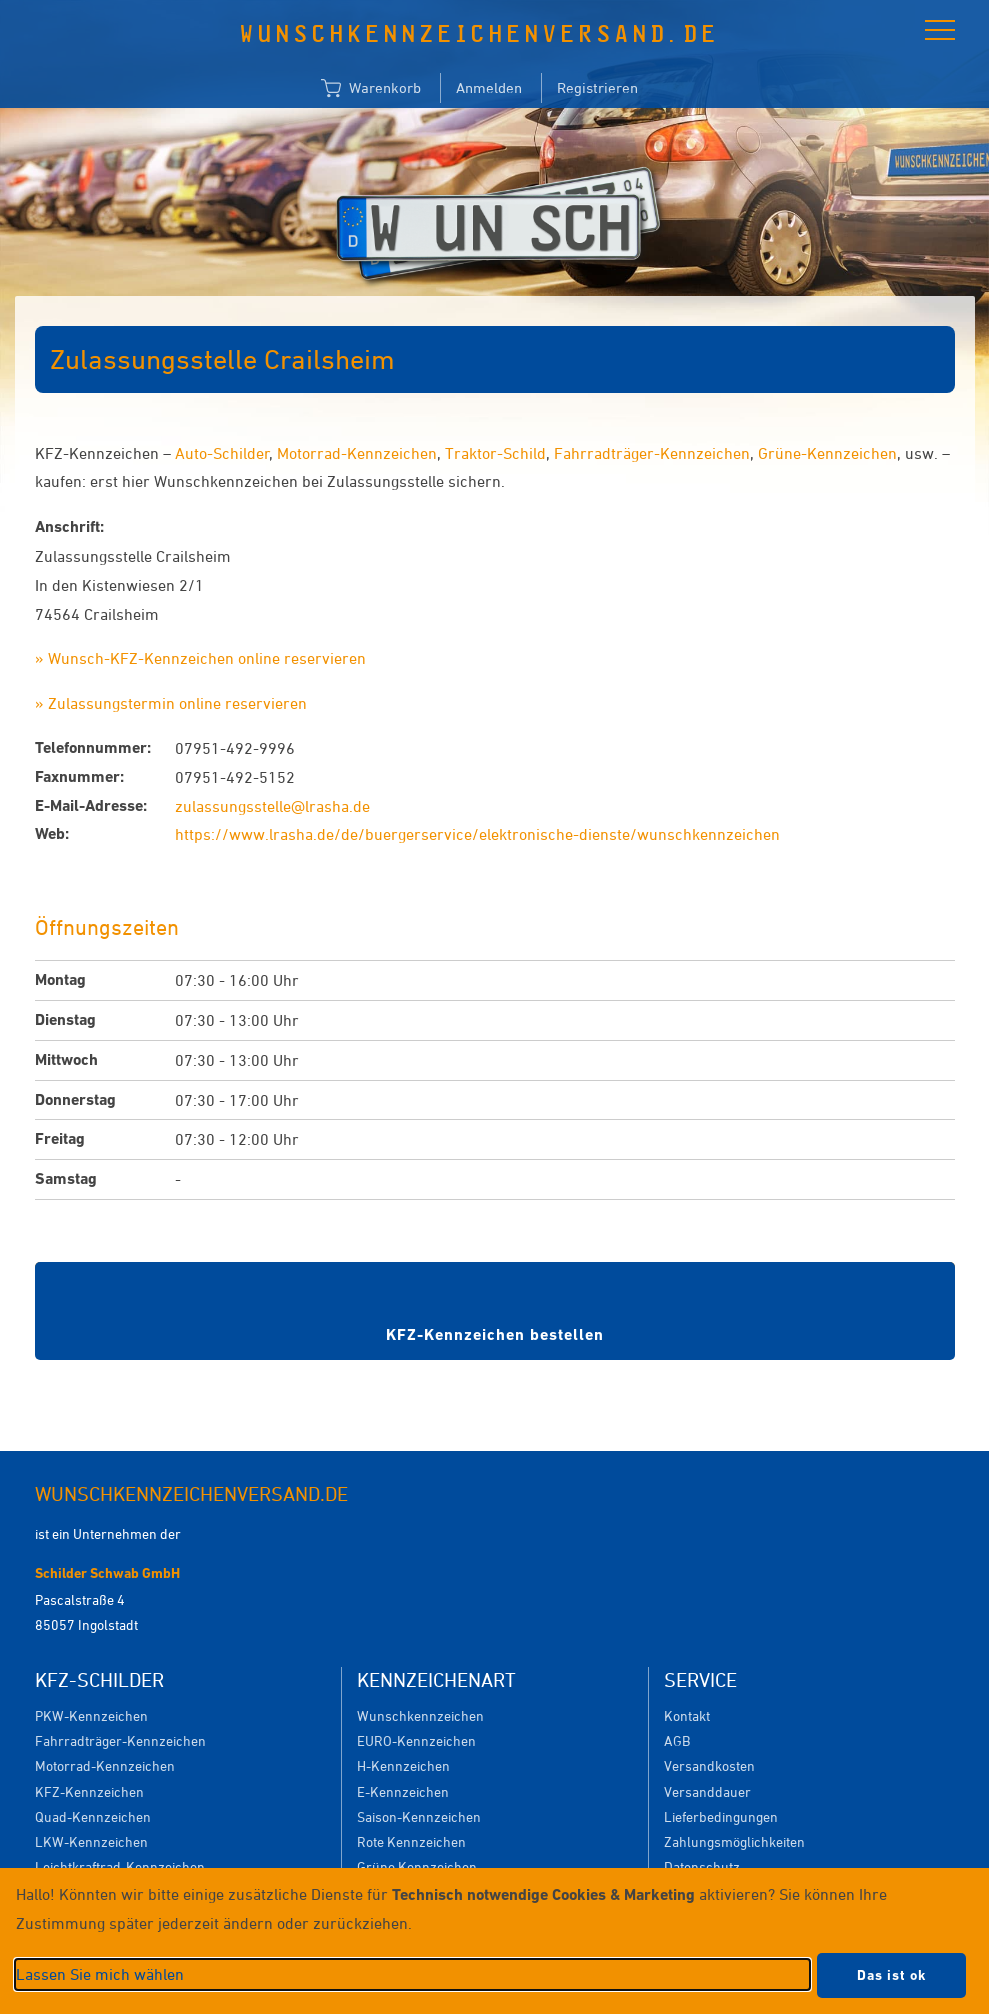 This screenshot has height=2014, width=989. Describe the element at coordinates (419, 1816) in the screenshot. I see `Saison-Kennzeichen` at that location.